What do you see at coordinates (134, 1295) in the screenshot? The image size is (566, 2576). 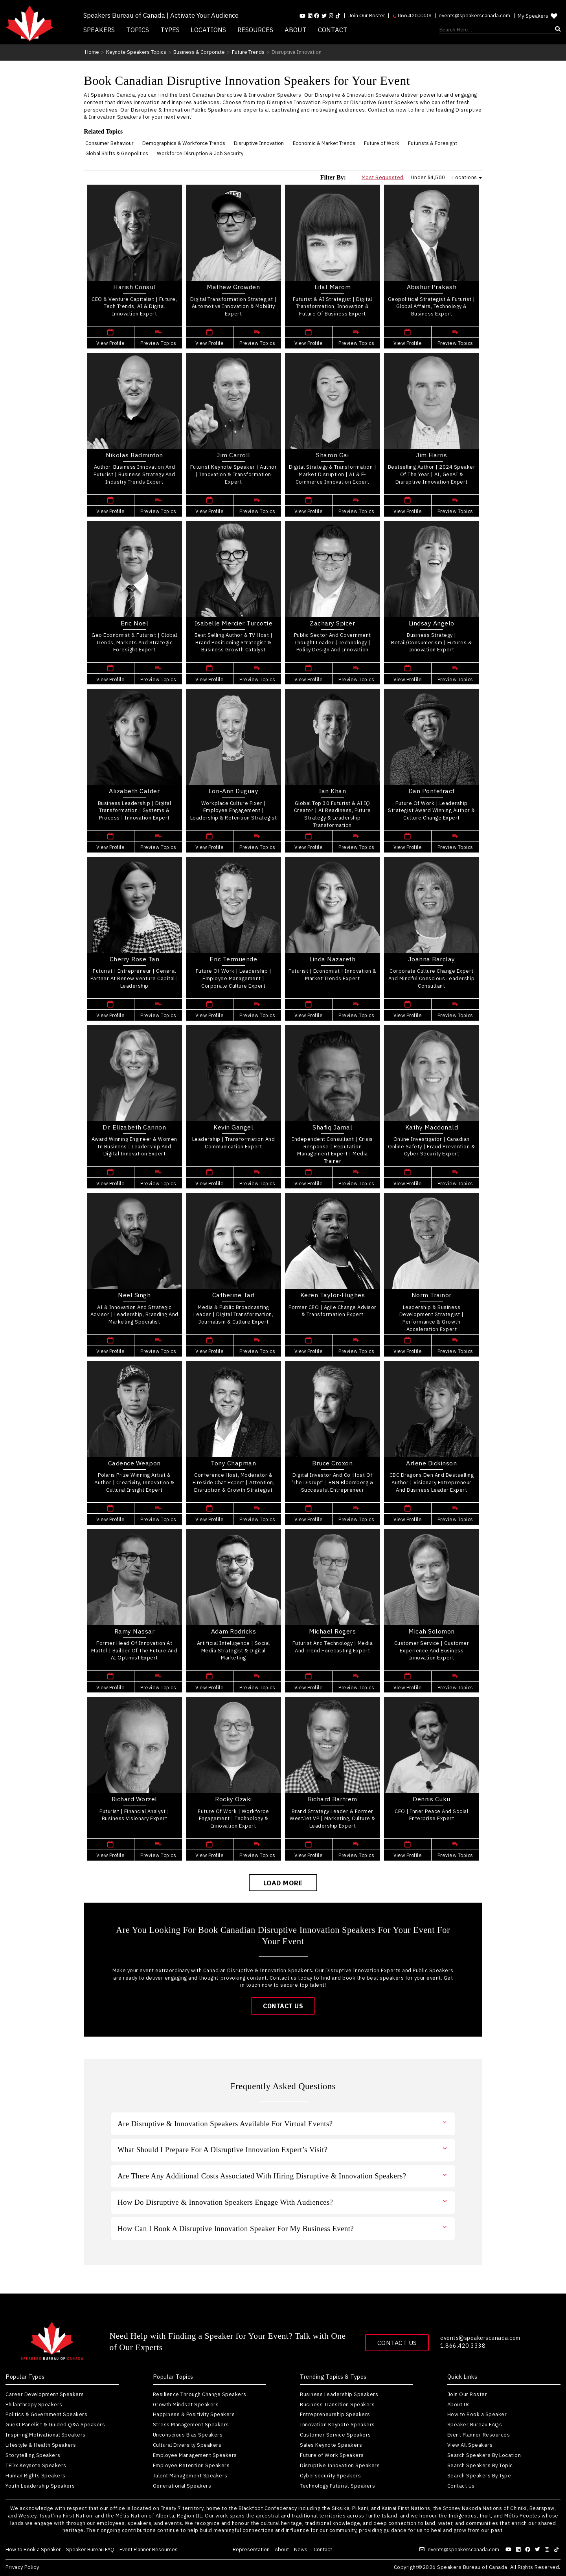 I see `Neel Singh` at bounding box center [134, 1295].